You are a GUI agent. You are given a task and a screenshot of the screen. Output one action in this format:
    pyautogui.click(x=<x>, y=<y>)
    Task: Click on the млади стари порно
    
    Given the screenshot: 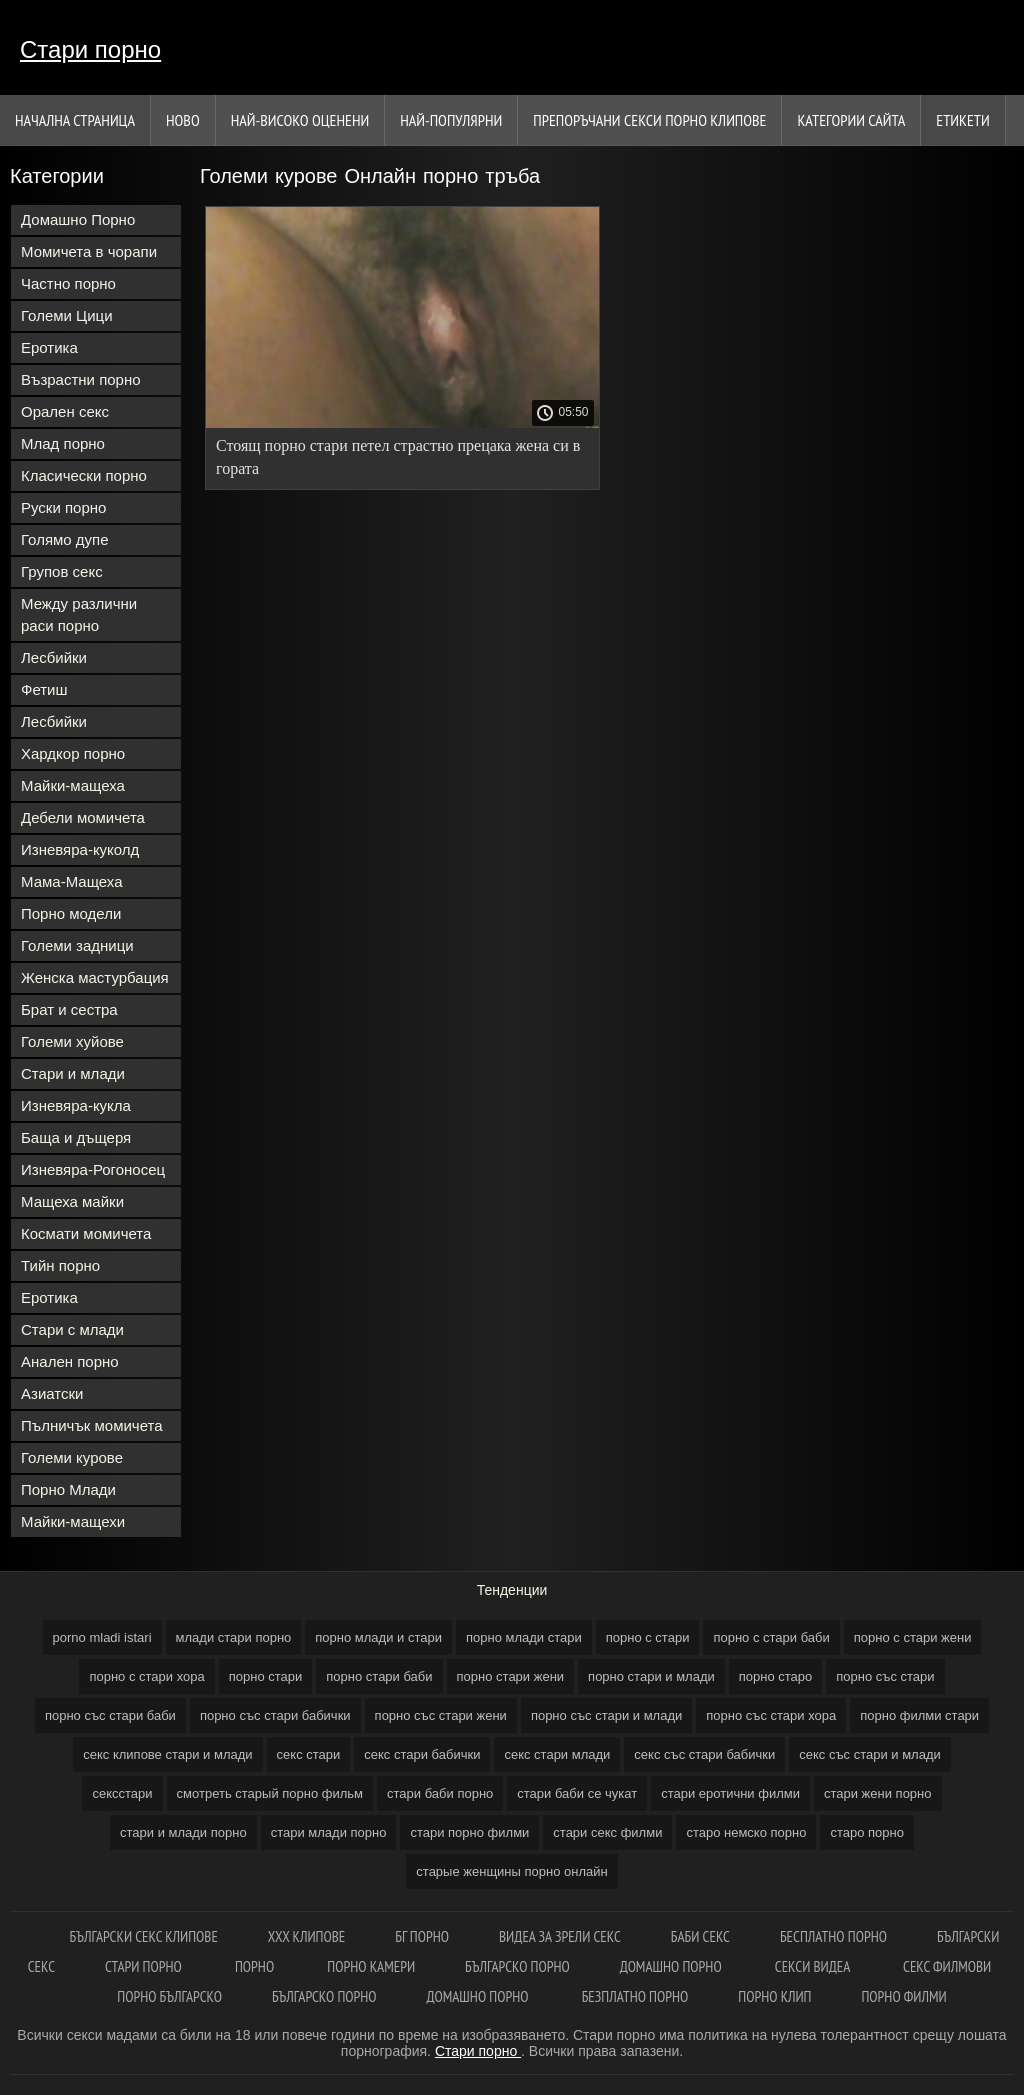 What is the action you would take?
    pyautogui.click(x=234, y=1637)
    